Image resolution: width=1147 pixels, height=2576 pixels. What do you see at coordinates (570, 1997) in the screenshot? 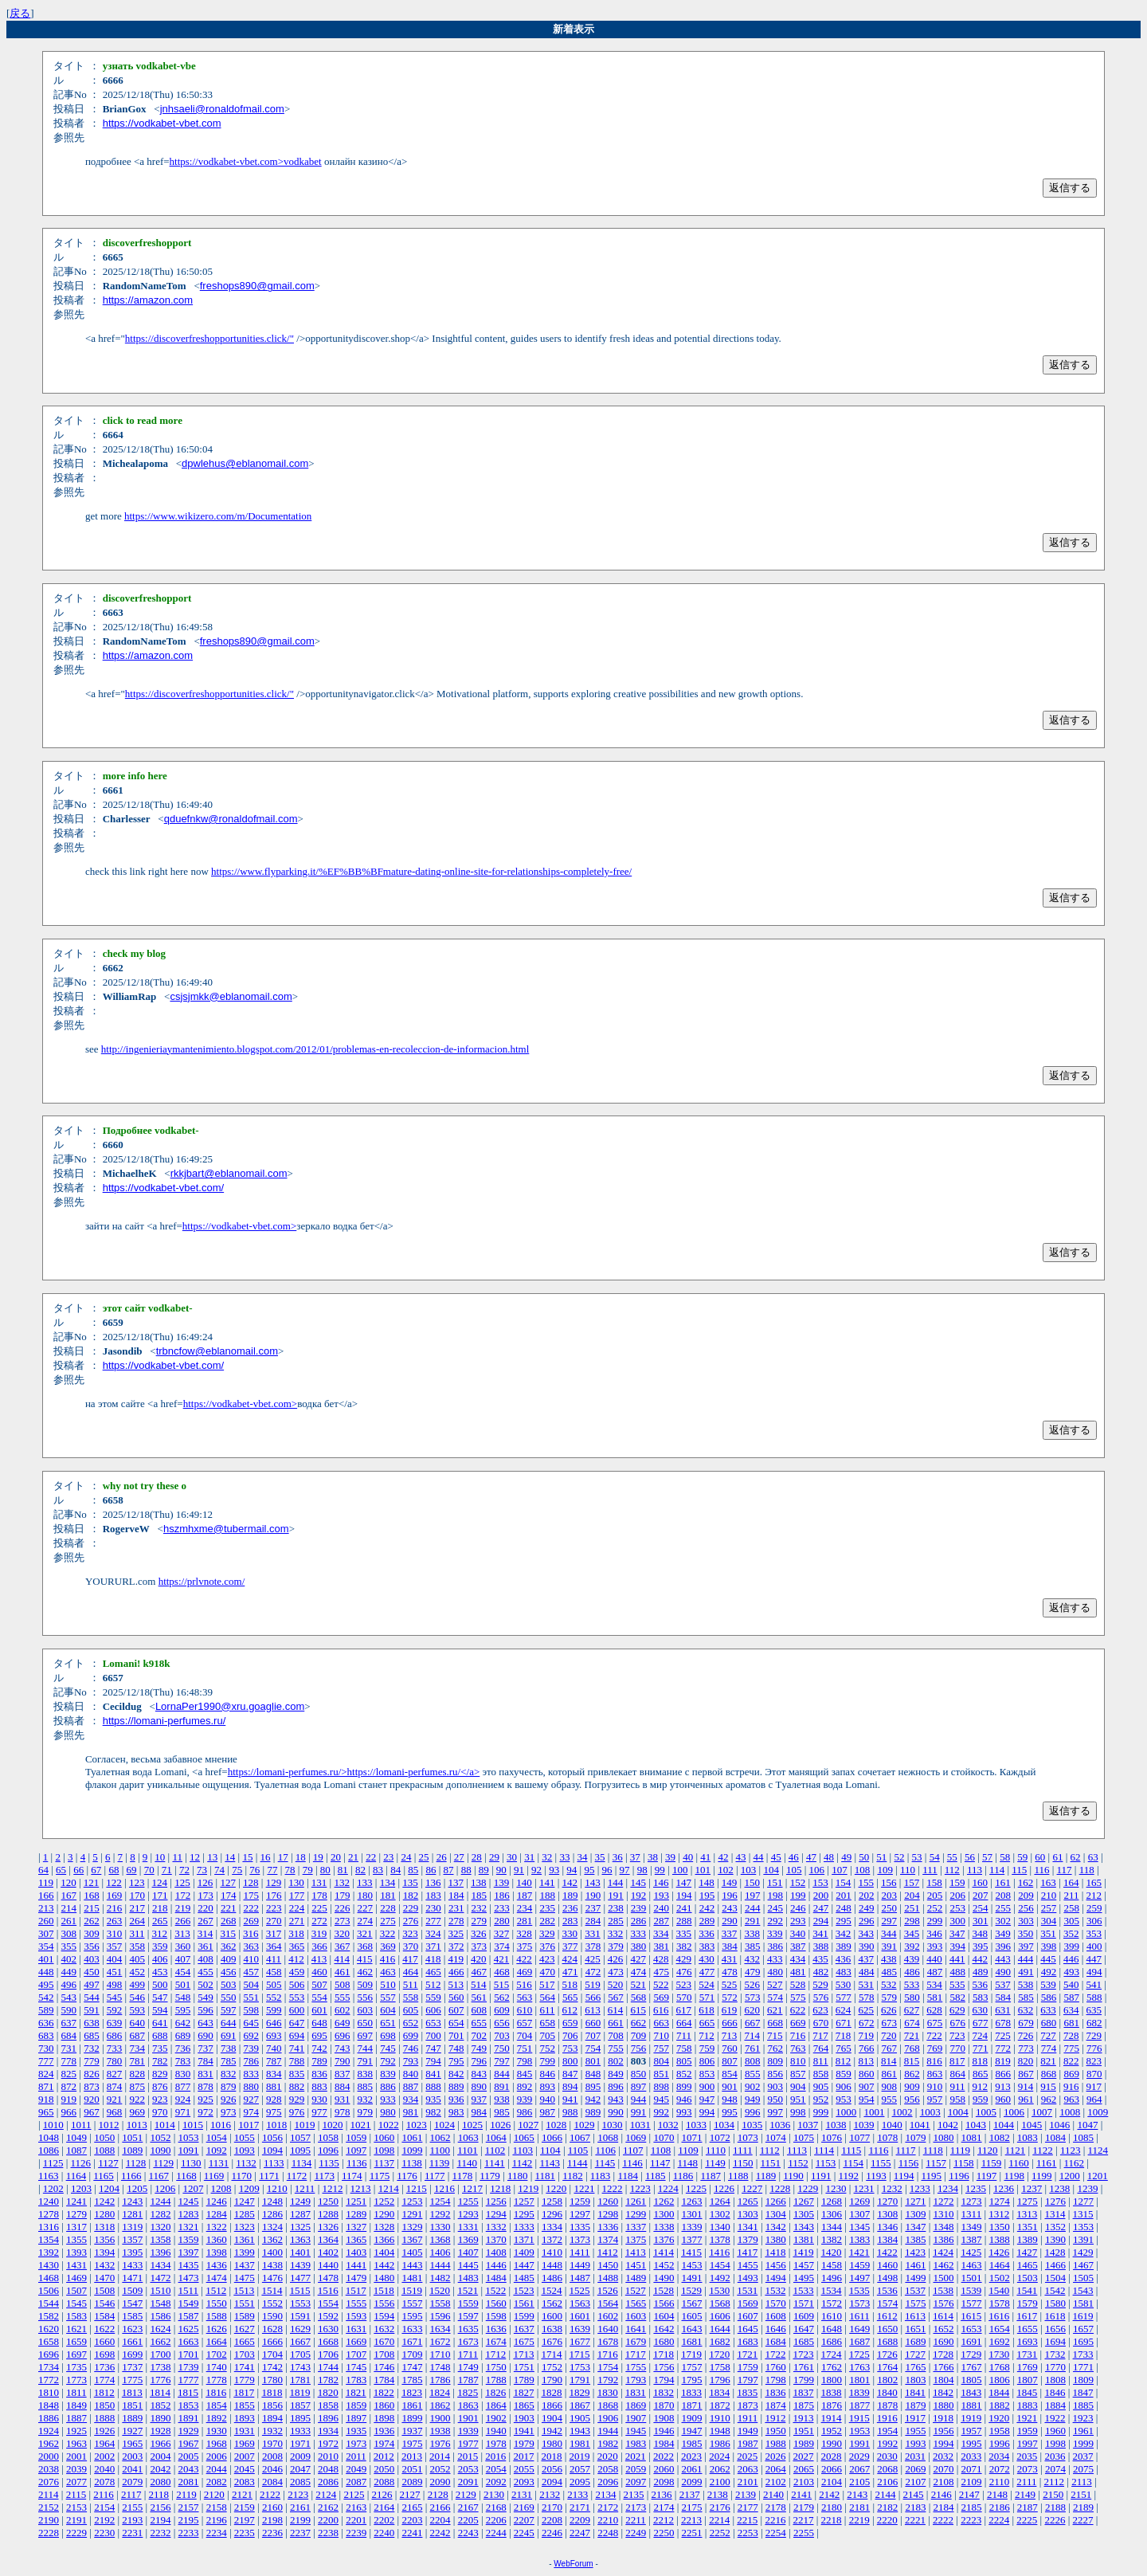
I see `565` at bounding box center [570, 1997].